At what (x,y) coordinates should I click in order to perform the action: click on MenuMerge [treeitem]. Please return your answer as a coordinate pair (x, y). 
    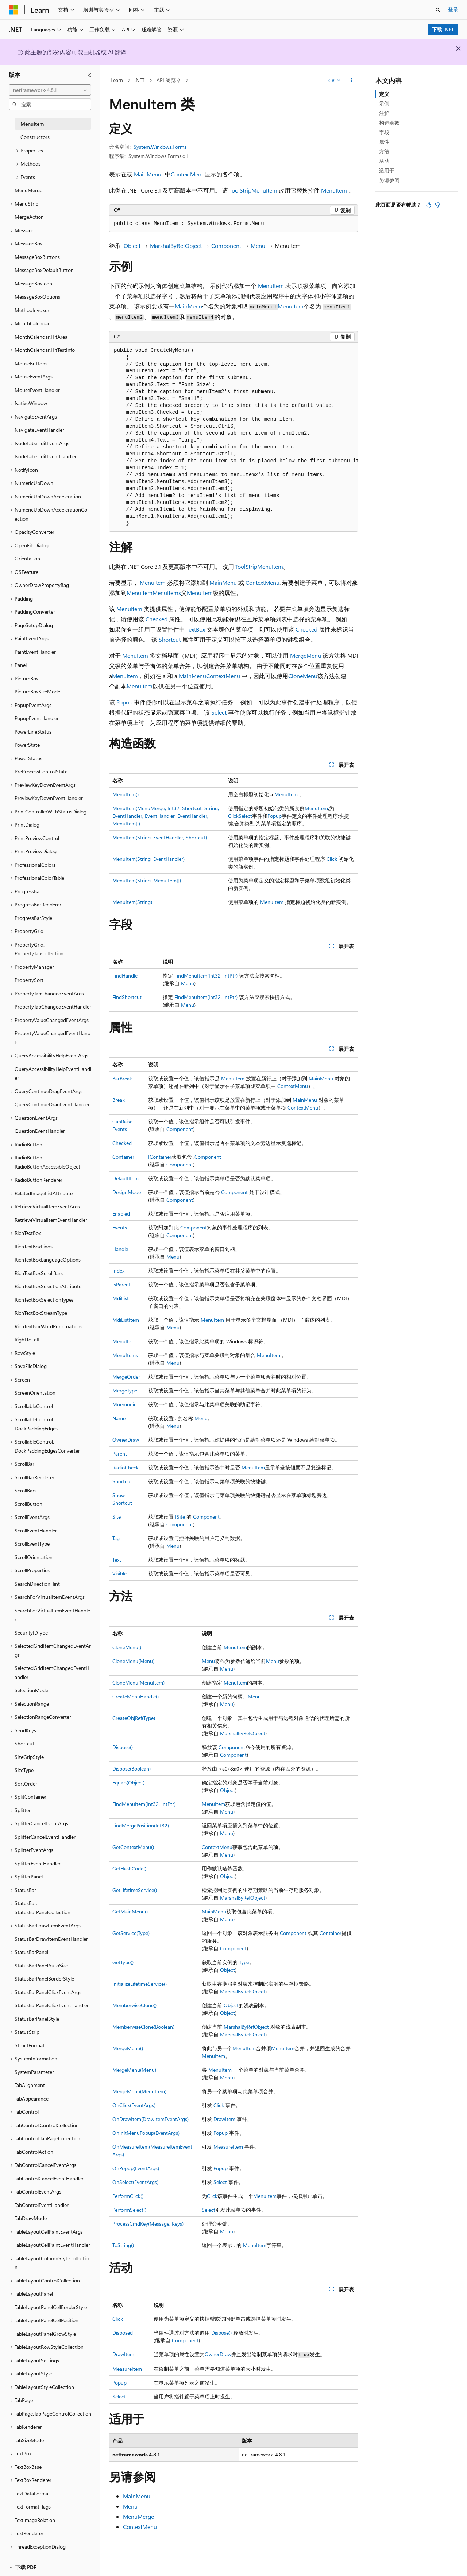
    Looking at the image, I should click on (28, 190).